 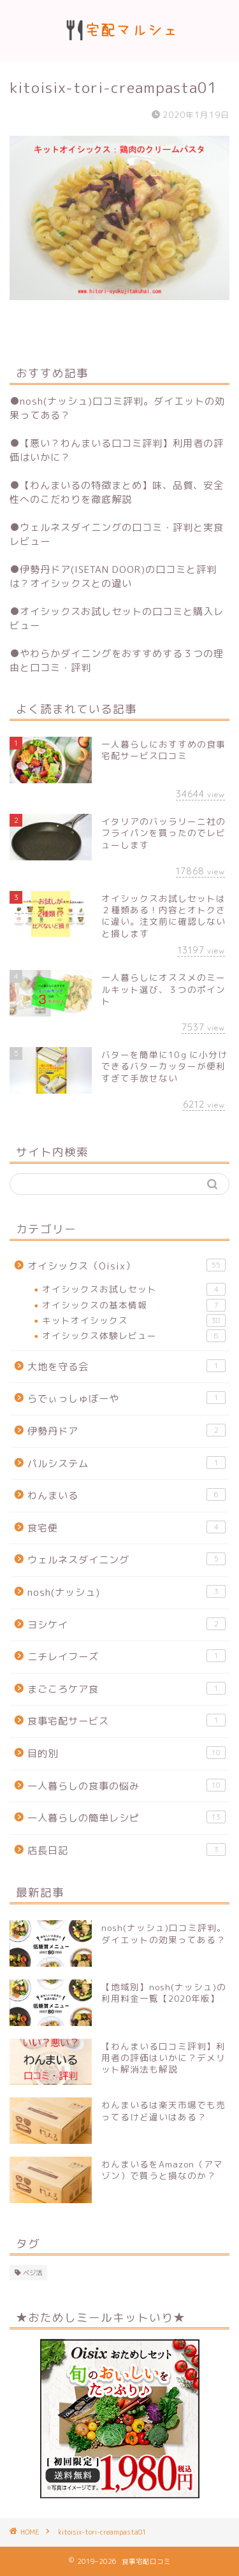 What do you see at coordinates (126, 1266) in the screenshot?
I see `オイシックス（Oisix）` at bounding box center [126, 1266].